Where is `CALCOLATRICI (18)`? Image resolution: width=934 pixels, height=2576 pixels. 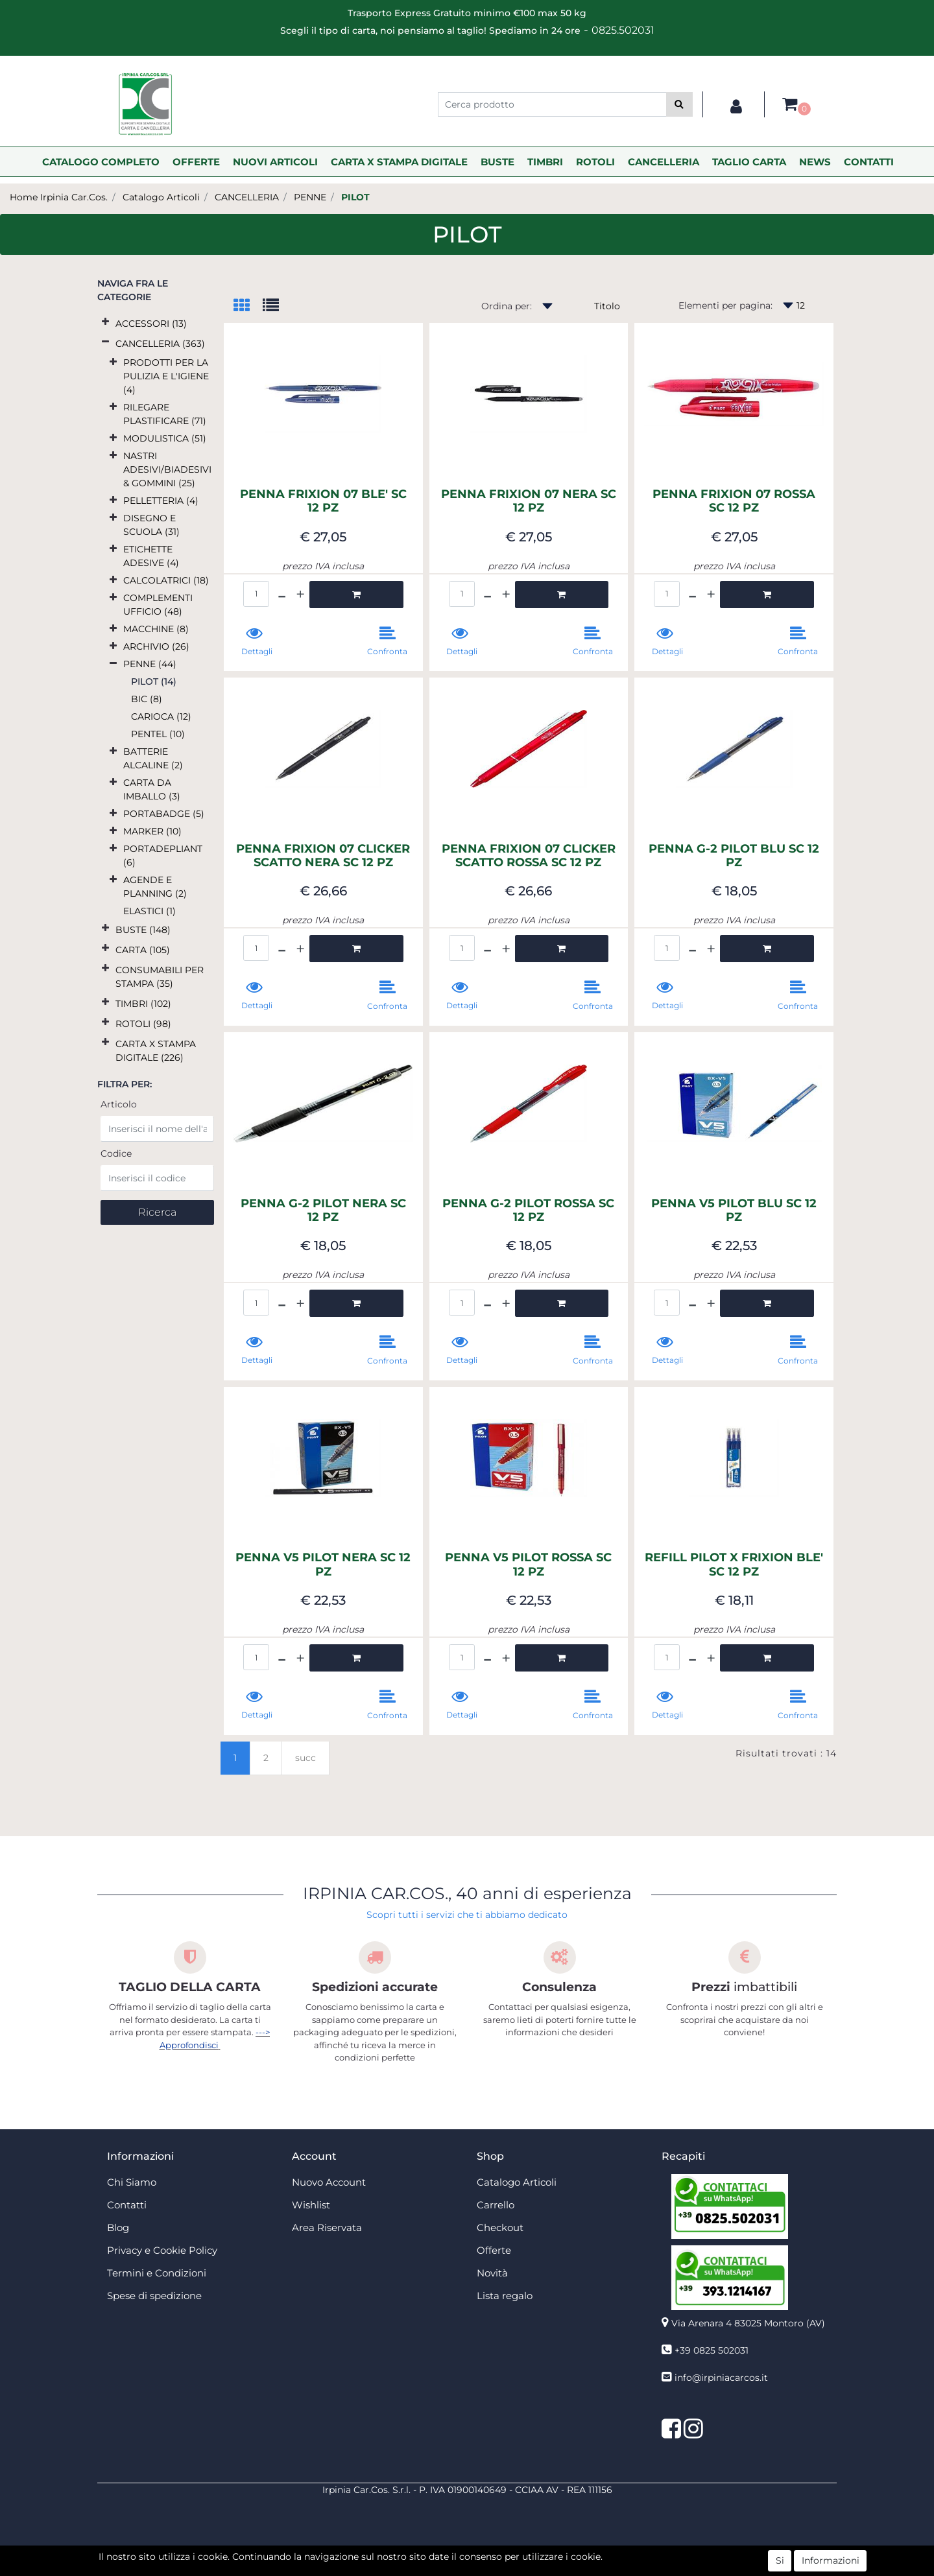 CALCOLATRICI (18) is located at coordinates (166, 580).